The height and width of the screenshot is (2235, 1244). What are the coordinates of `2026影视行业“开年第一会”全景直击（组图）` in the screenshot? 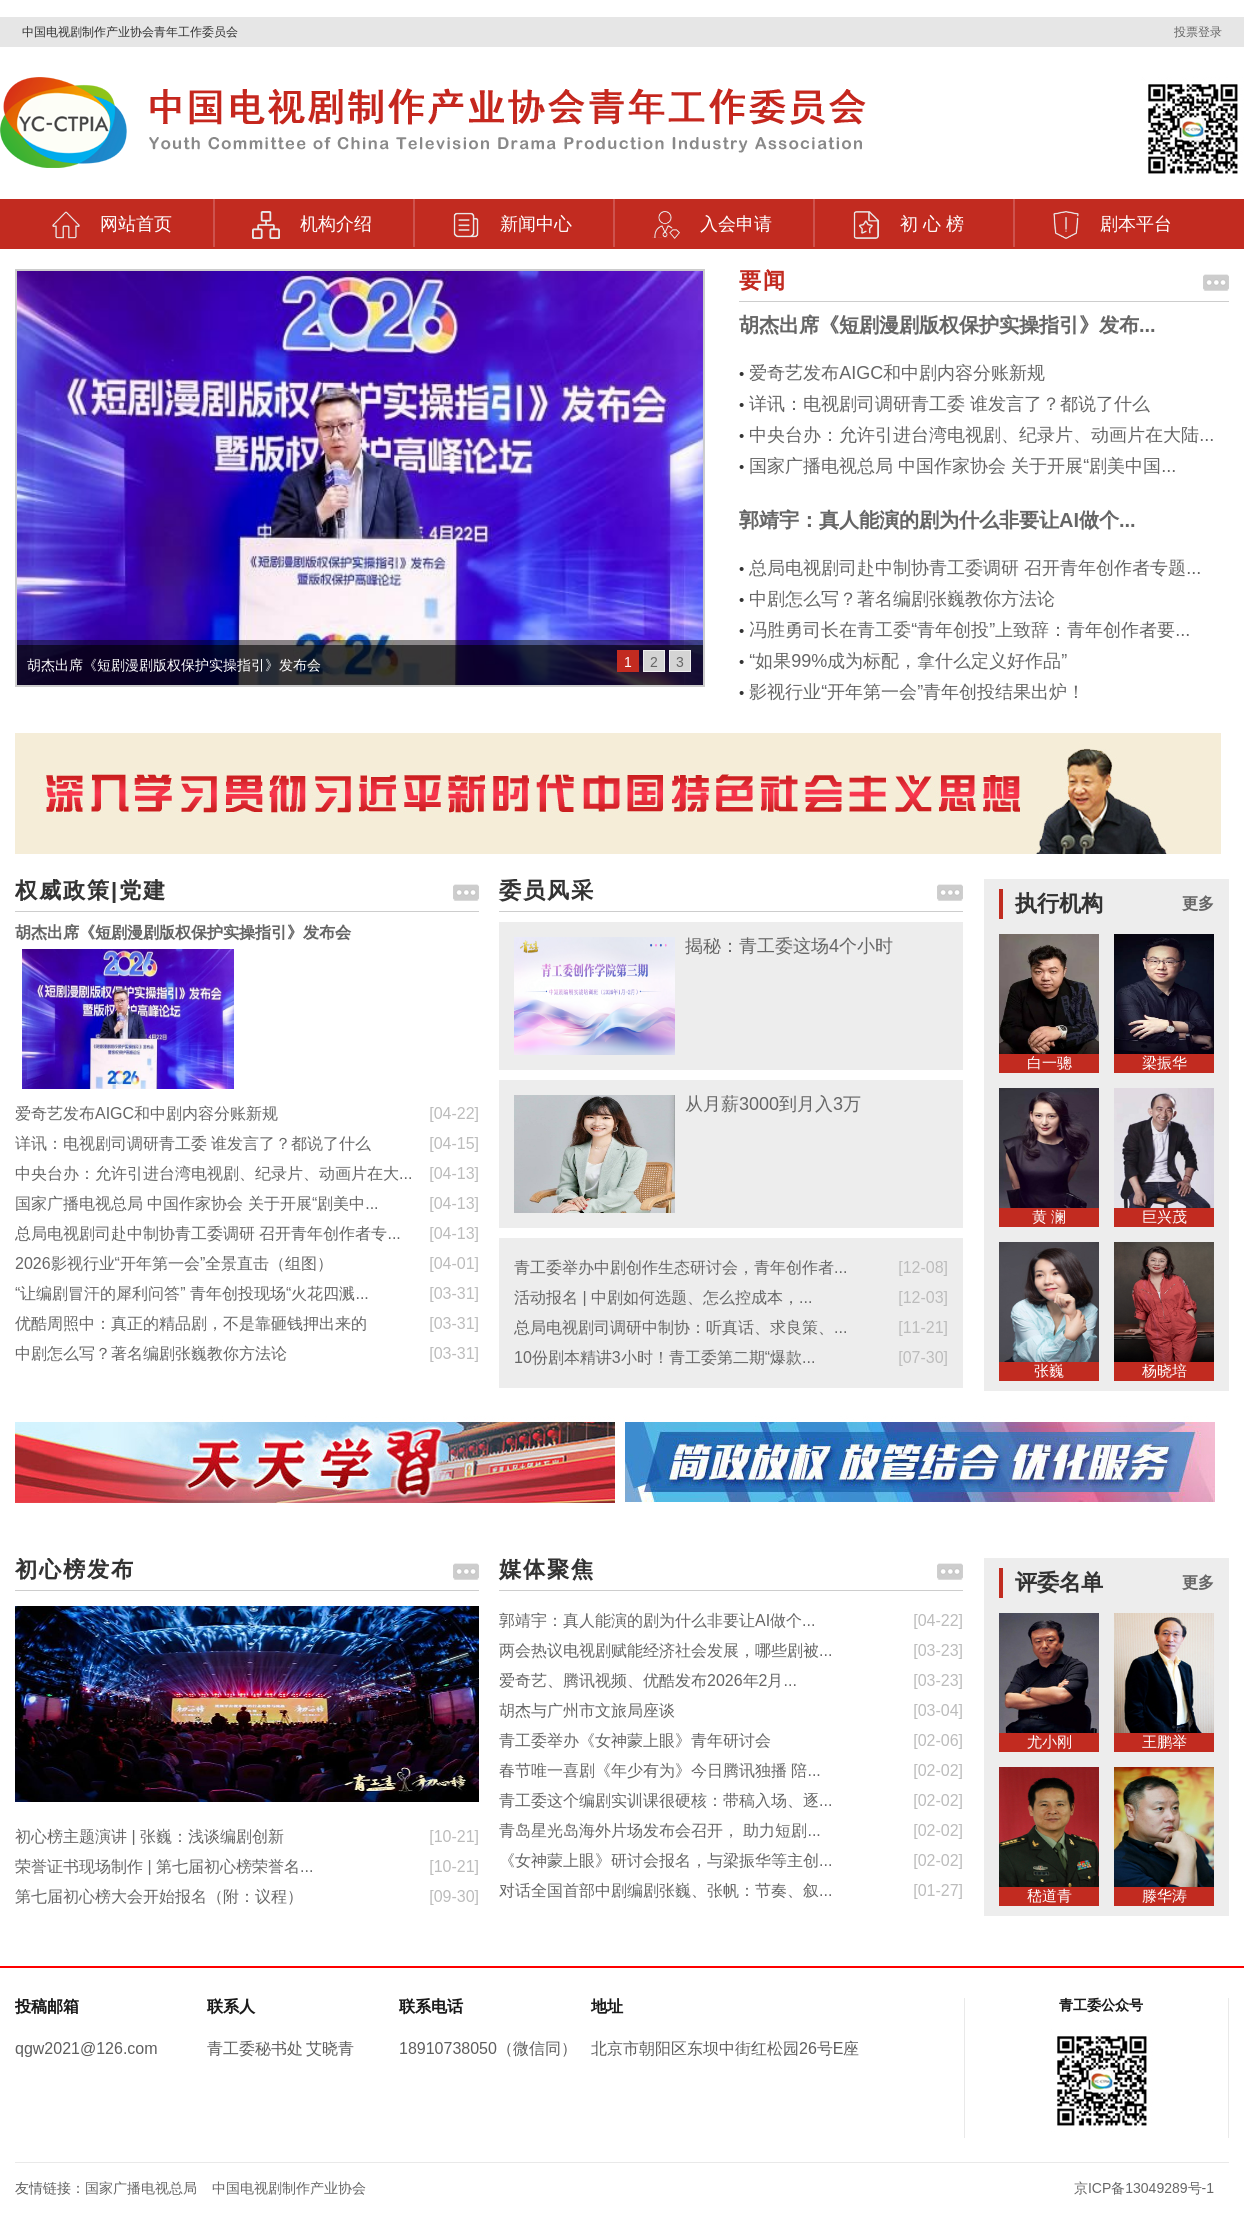 It's located at (174, 1263).